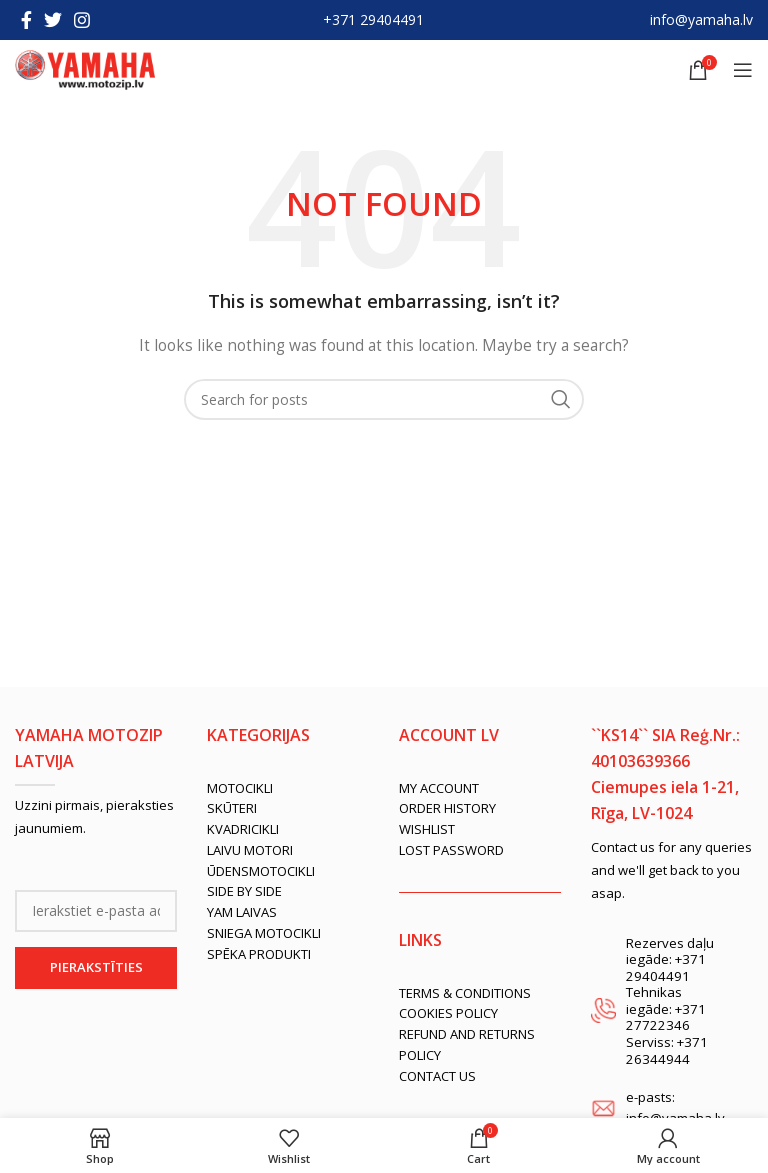 The height and width of the screenshot is (1173, 768). What do you see at coordinates (701, 19) in the screenshot?
I see `info@yamaha.lv` at bounding box center [701, 19].